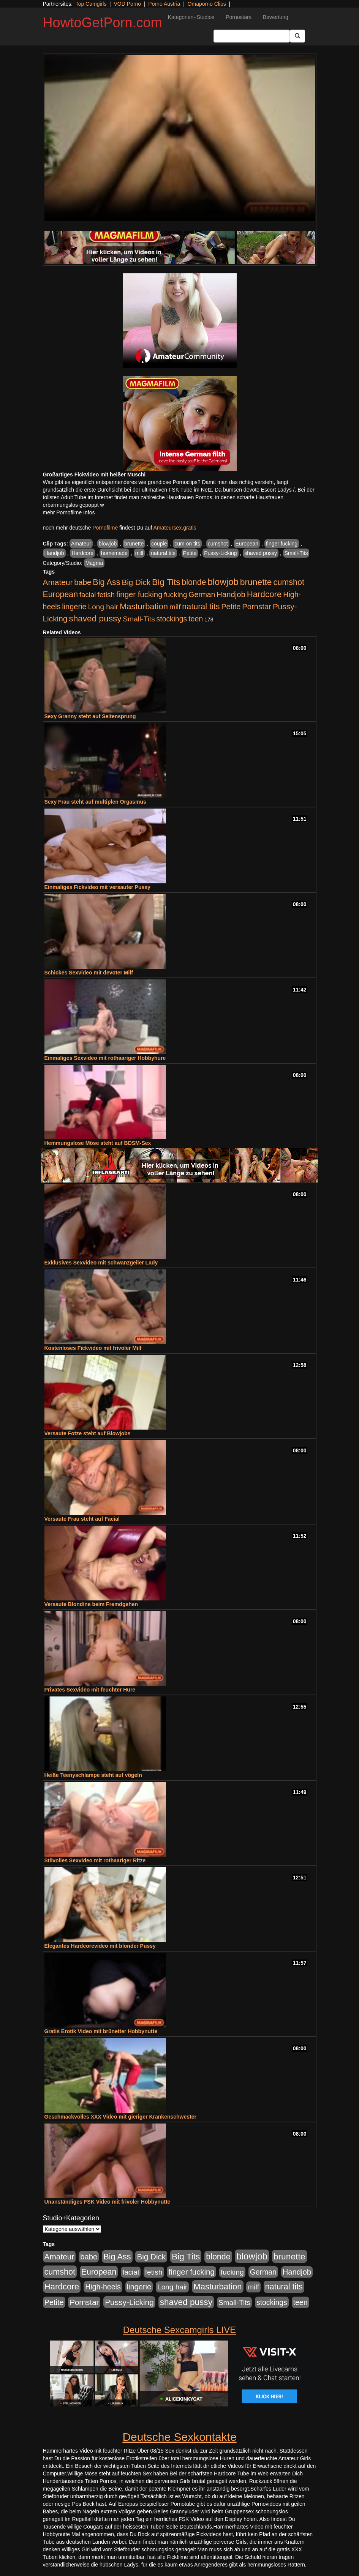 The image size is (359, 2576). What do you see at coordinates (58, 582) in the screenshot?
I see `Amateur [Amateur (900 Einträge)]` at bounding box center [58, 582].